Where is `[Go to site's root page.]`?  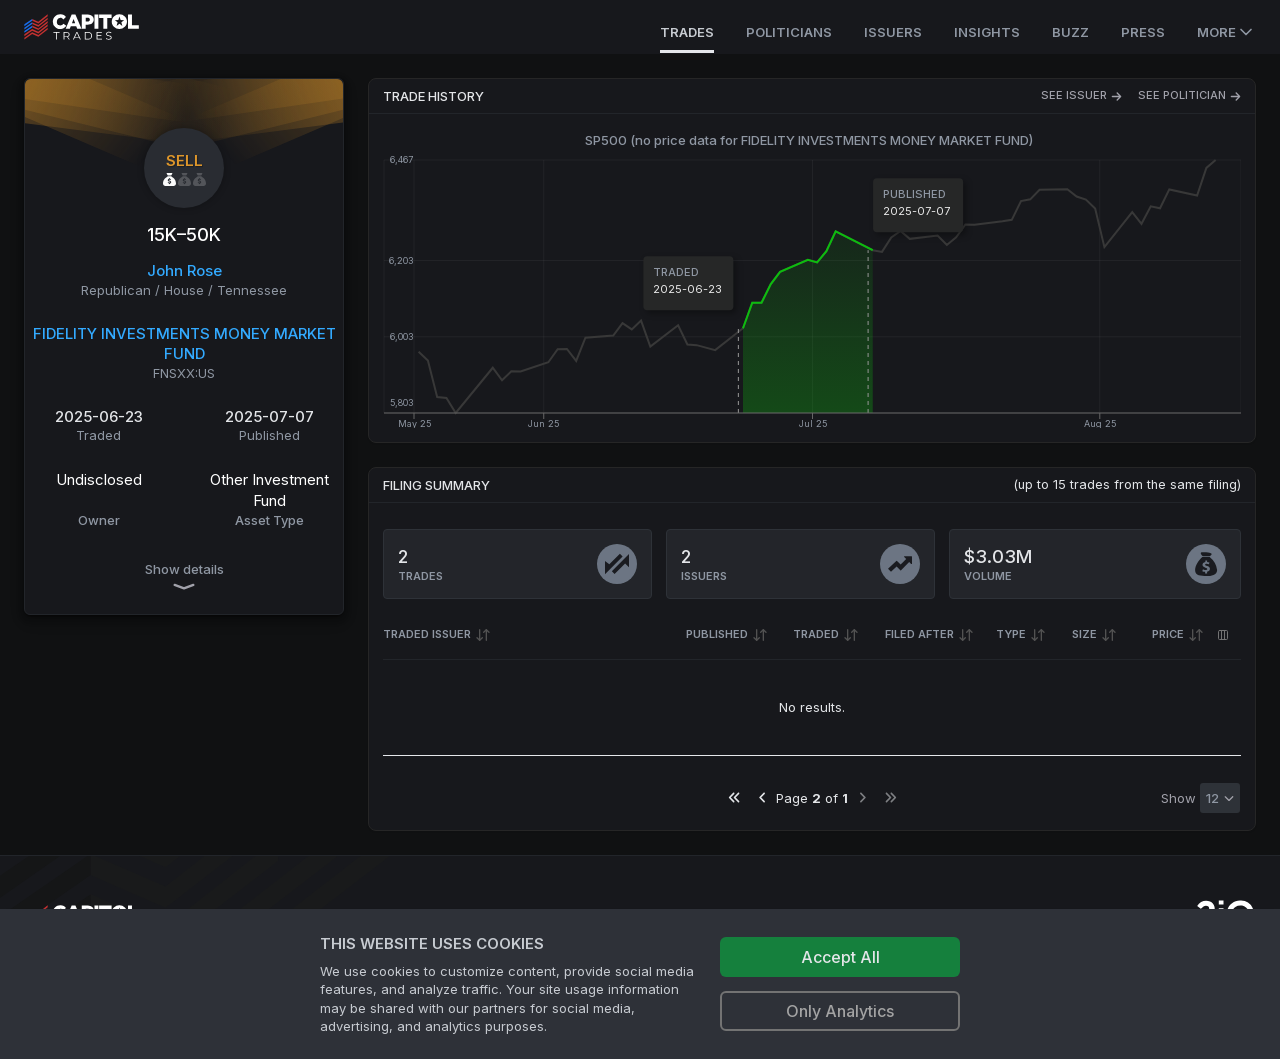
[Go to site's root page.] is located at coordinates (103, 27).